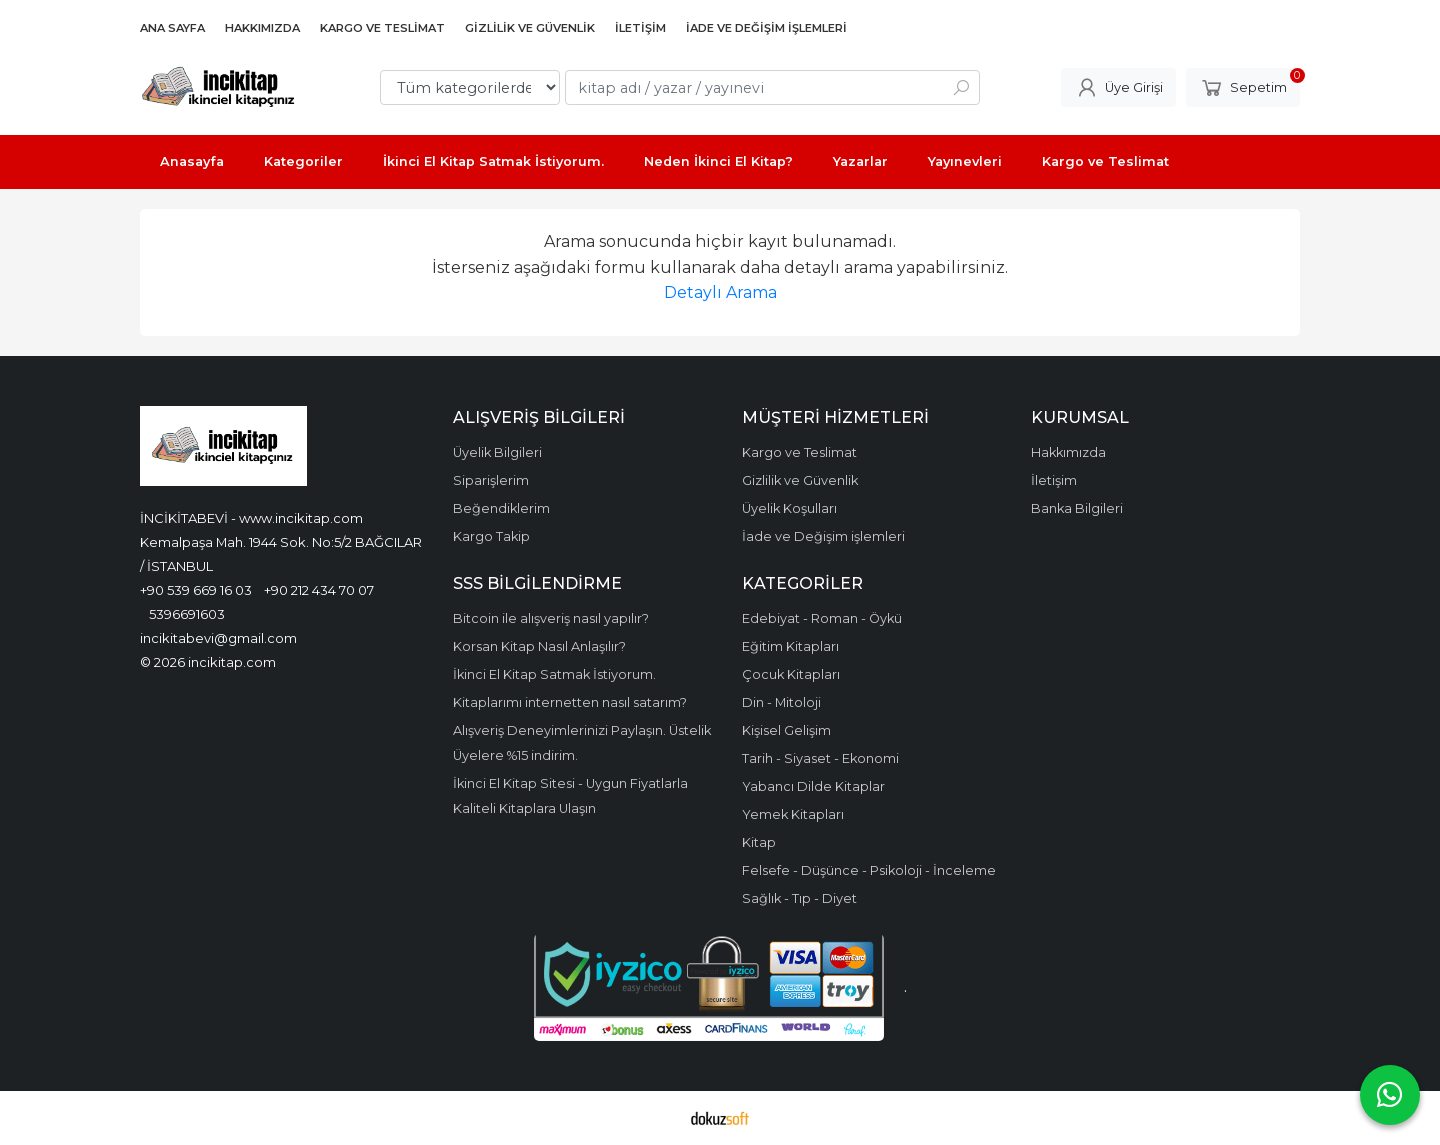 The height and width of the screenshot is (1145, 1440). What do you see at coordinates (720, 292) in the screenshot?
I see `Detaylı Arama` at bounding box center [720, 292].